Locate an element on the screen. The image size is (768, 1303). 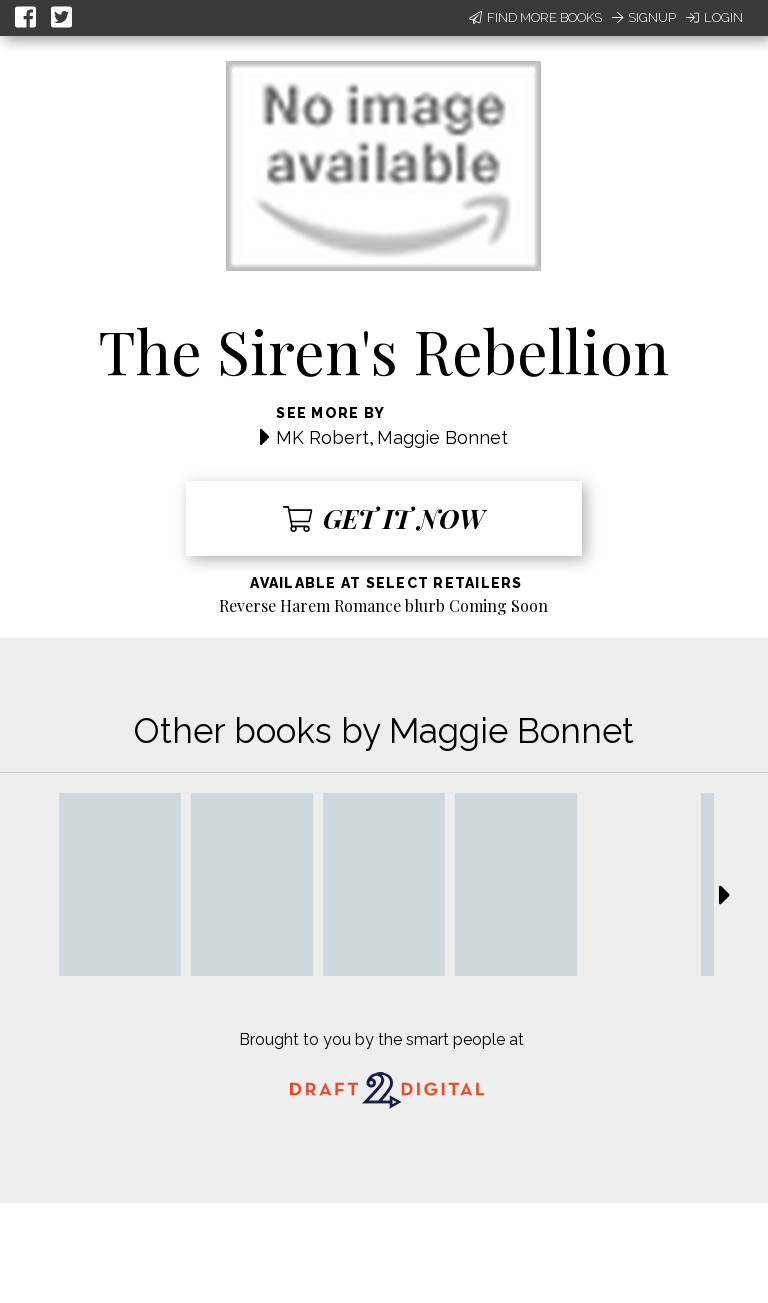
Login is located at coordinates (714, 17).